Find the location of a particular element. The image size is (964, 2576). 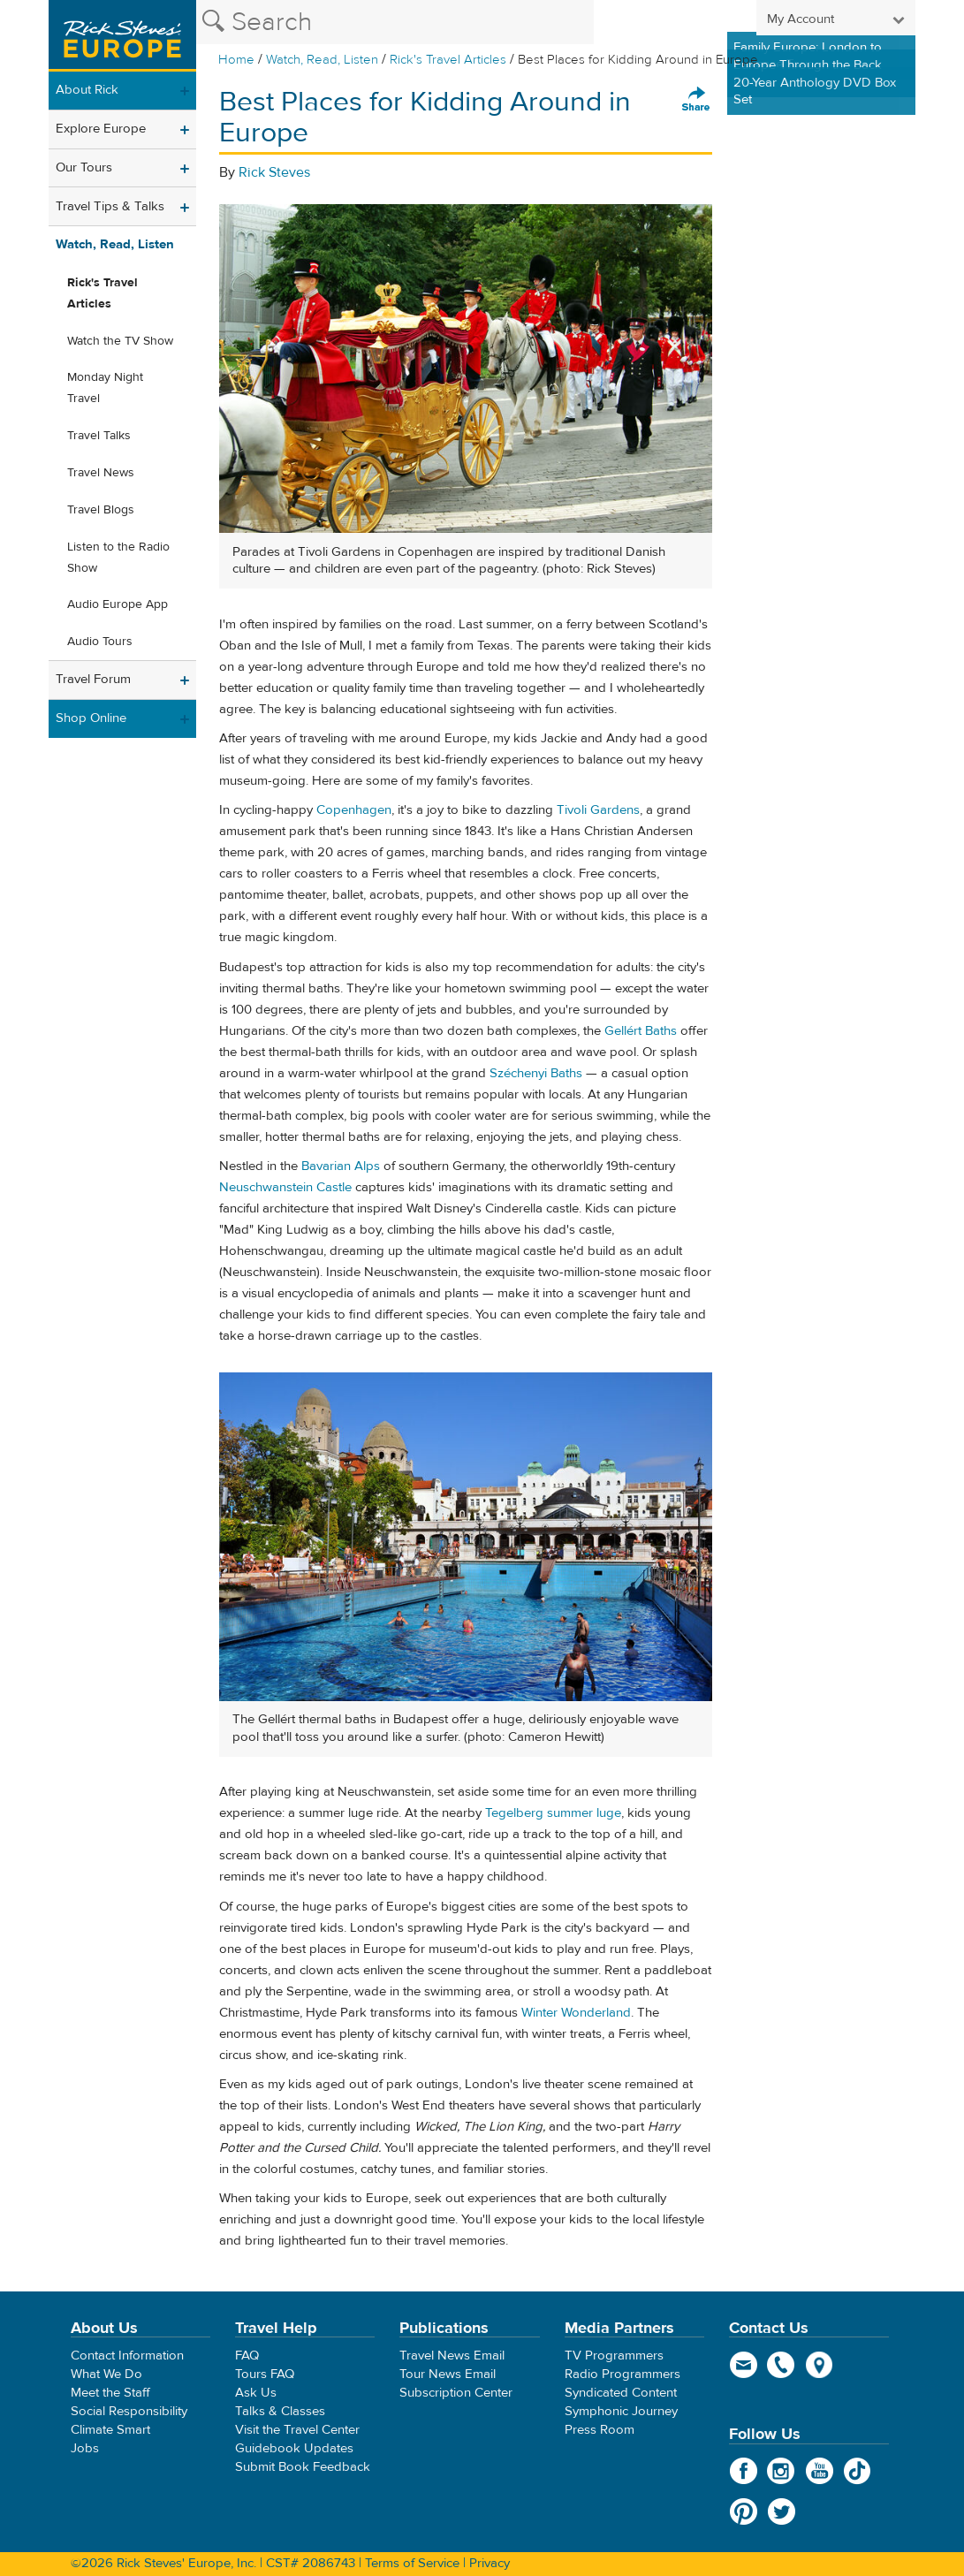

Travel News is located at coordinates (100, 473).